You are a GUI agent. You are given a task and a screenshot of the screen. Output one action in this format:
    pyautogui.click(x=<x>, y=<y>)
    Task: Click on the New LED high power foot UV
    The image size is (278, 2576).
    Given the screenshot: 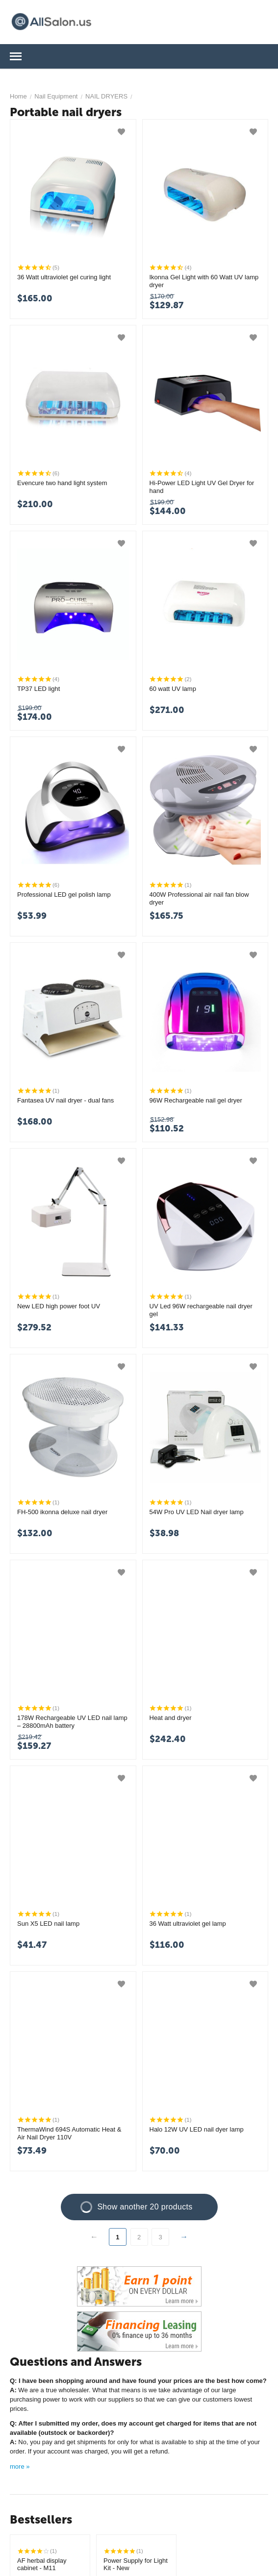 What is the action you would take?
    pyautogui.click(x=58, y=1306)
    